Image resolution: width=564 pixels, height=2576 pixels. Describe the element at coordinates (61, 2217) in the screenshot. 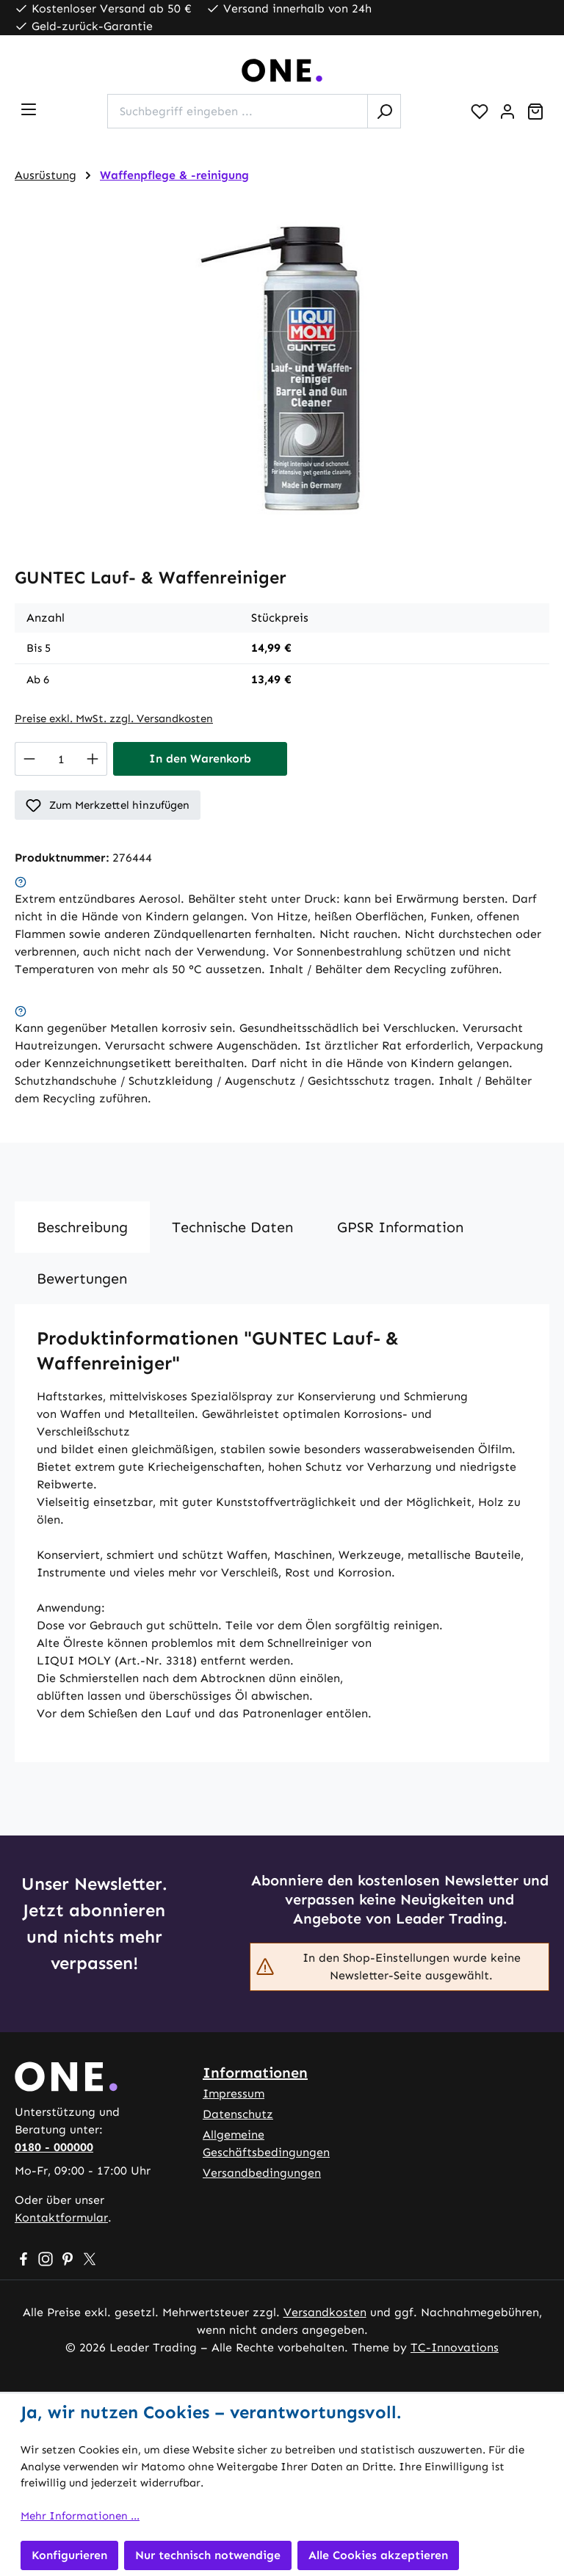

I see `Kontaktformular` at that location.